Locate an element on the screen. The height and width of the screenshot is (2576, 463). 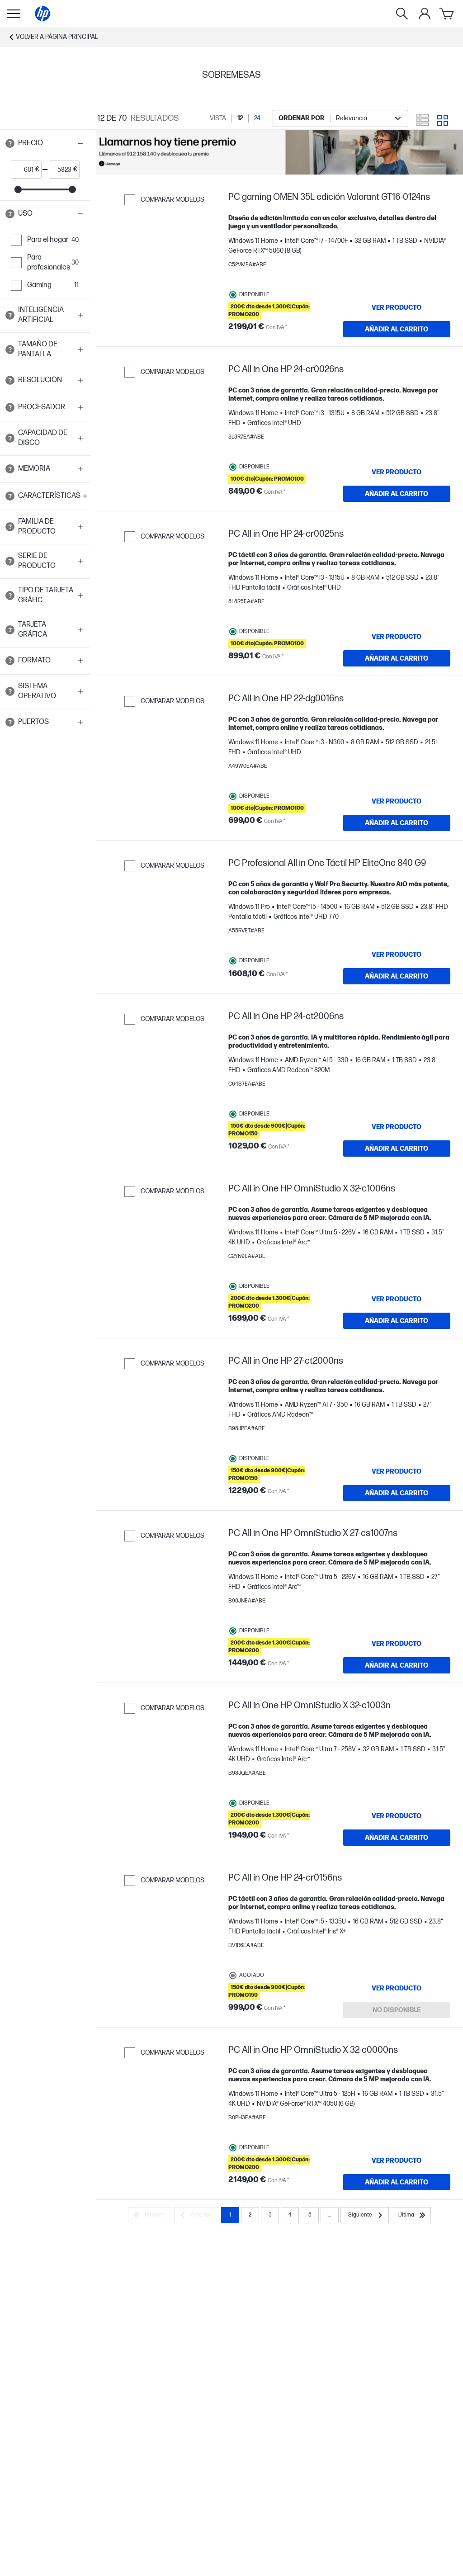
[VER PRODUCTO PC All in One HP 24-cr0156ns] is located at coordinates (397, 1988).